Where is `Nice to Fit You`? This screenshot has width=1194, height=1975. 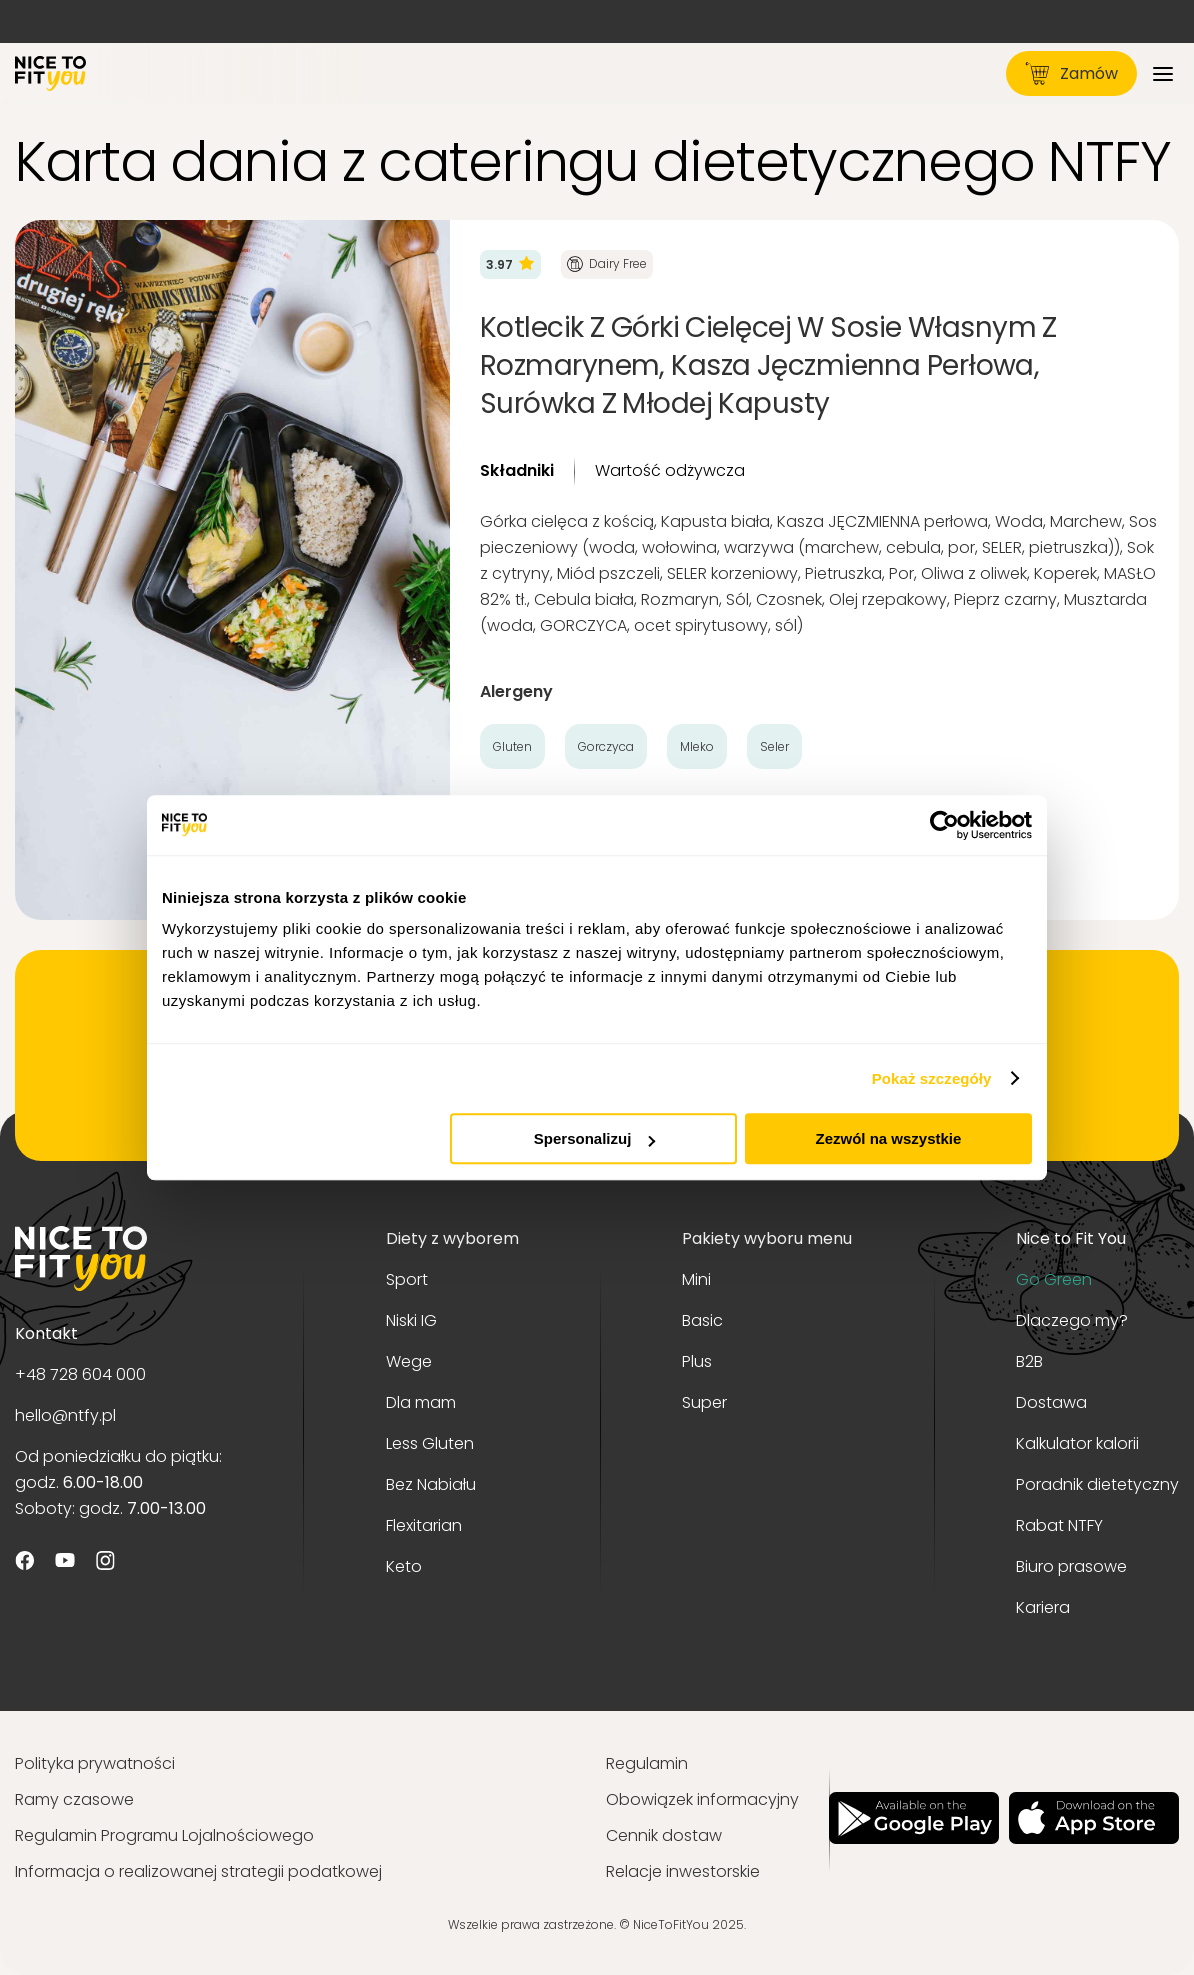
Nice to Fit You is located at coordinates (1071, 1238).